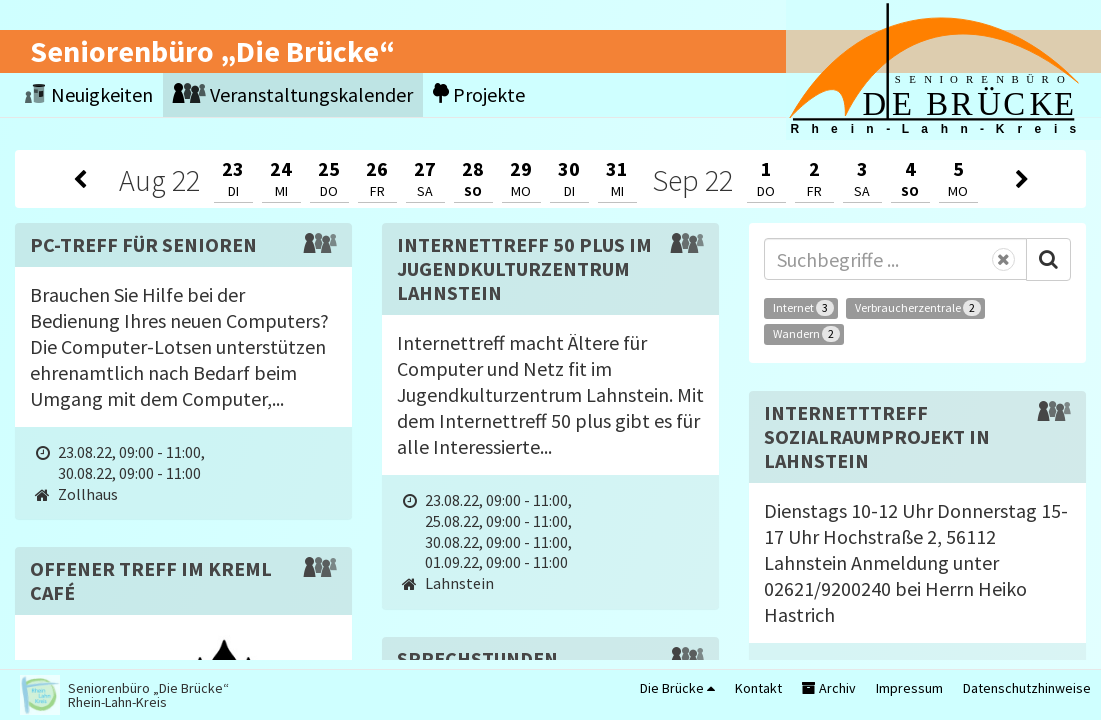 Image resolution: width=1101 pixels, height=720 pixels. I want to click on Kontakt, so click(758, 688).